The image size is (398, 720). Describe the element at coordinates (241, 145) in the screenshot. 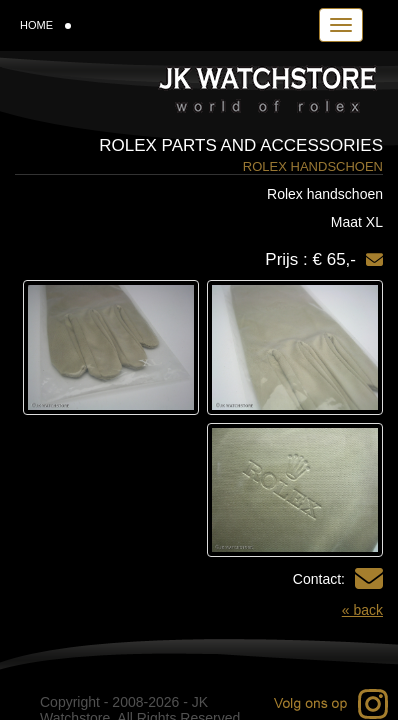

I see `Rolex parts and accessories` at that location.